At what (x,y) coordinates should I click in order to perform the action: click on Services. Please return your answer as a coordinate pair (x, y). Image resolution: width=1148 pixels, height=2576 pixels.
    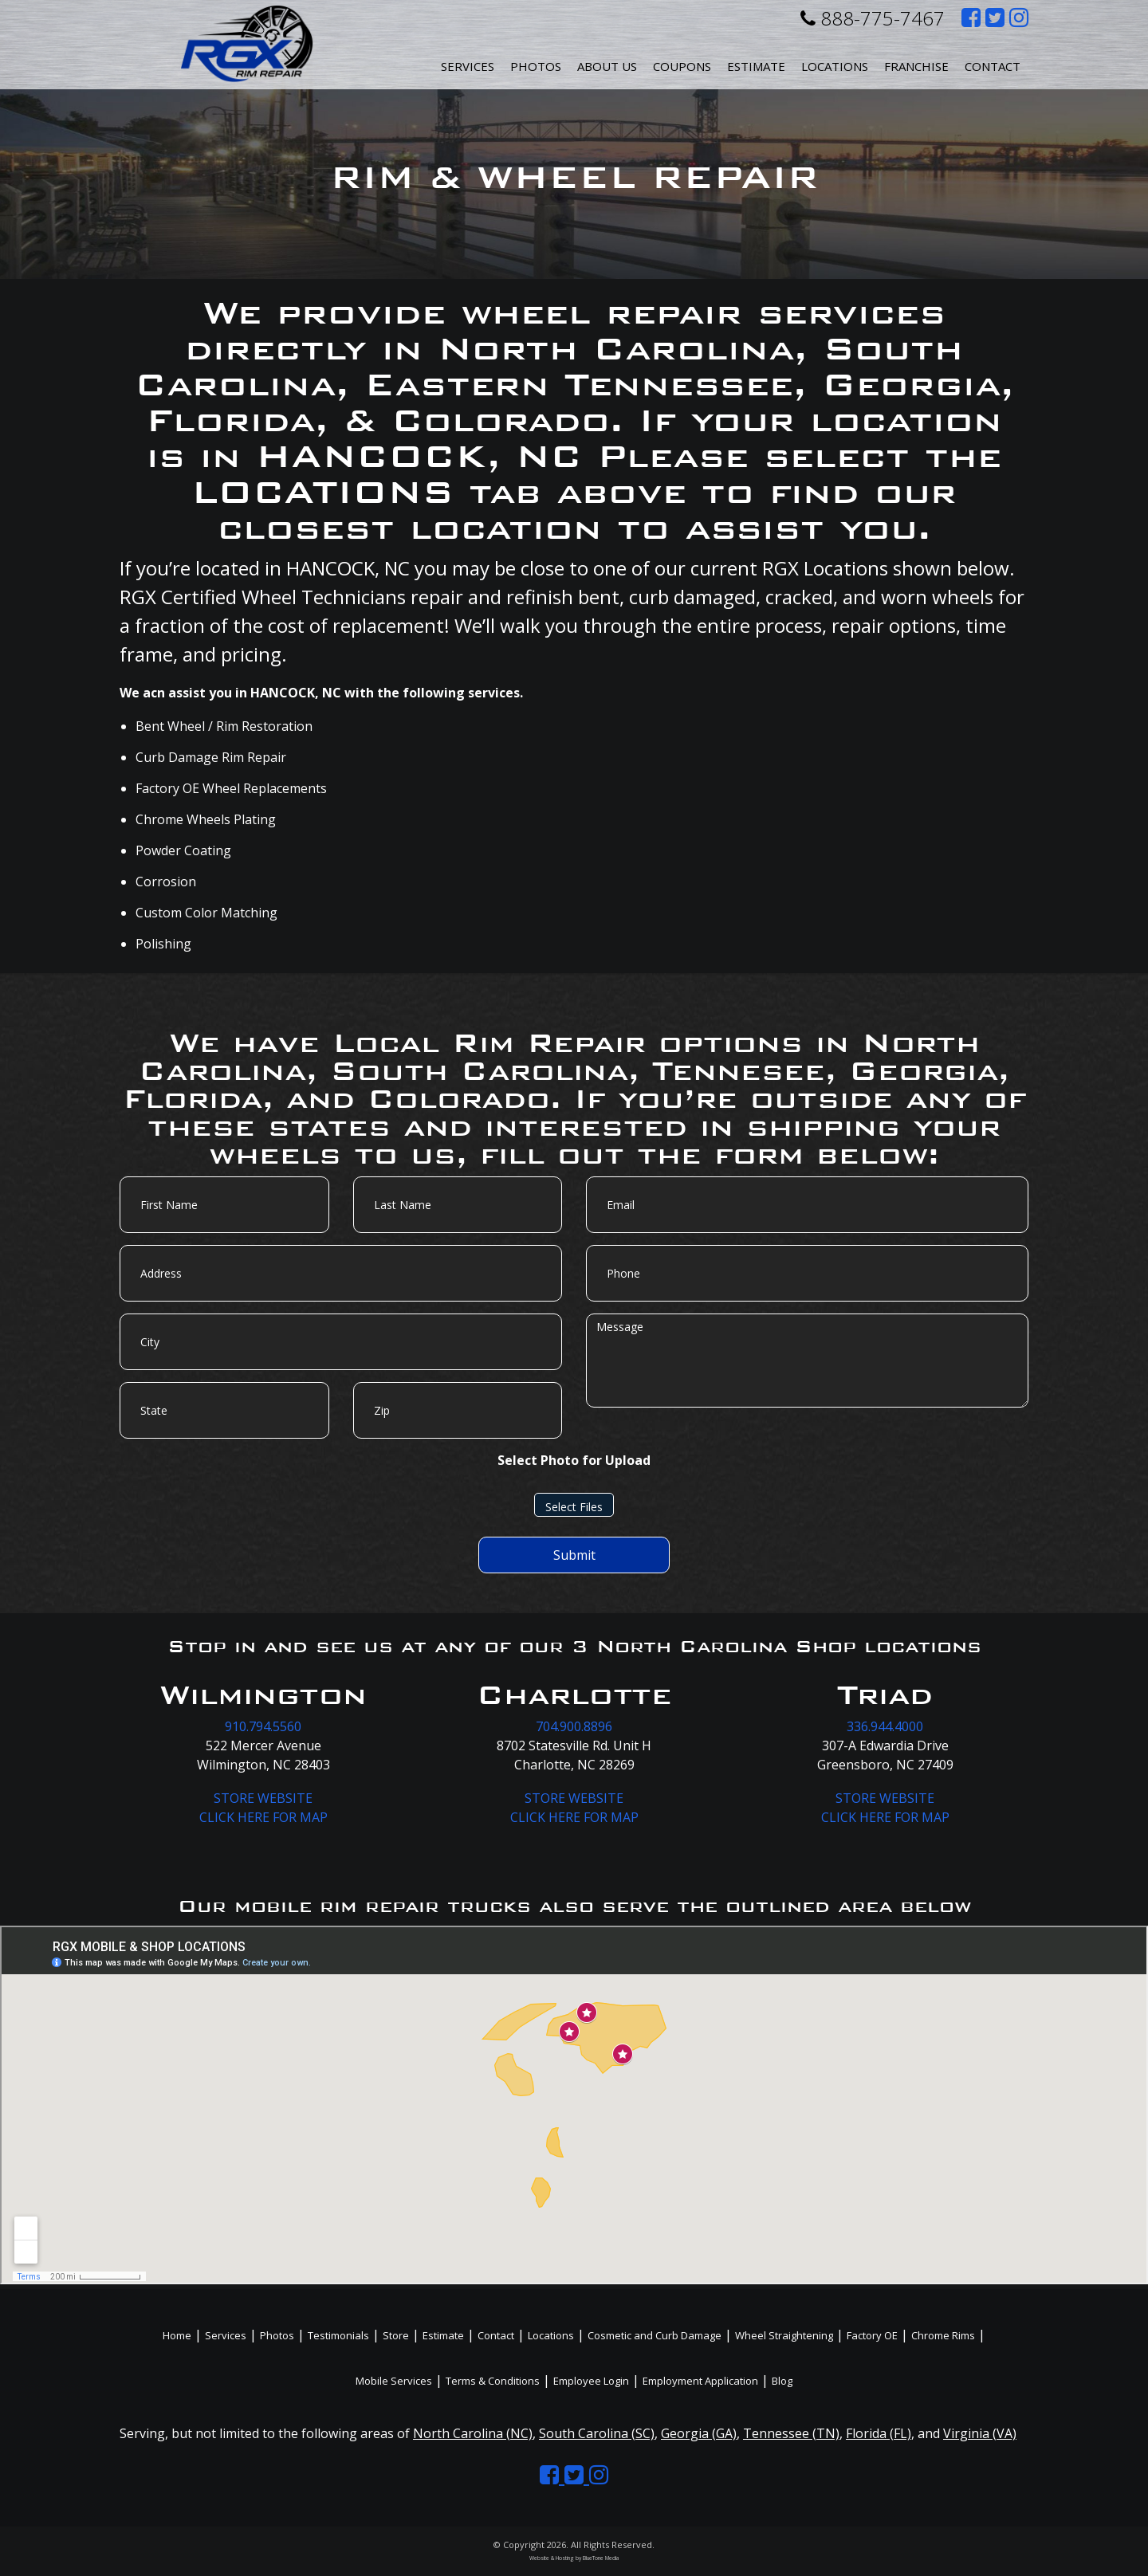
    Looking at the image, I should click on (467, 66).